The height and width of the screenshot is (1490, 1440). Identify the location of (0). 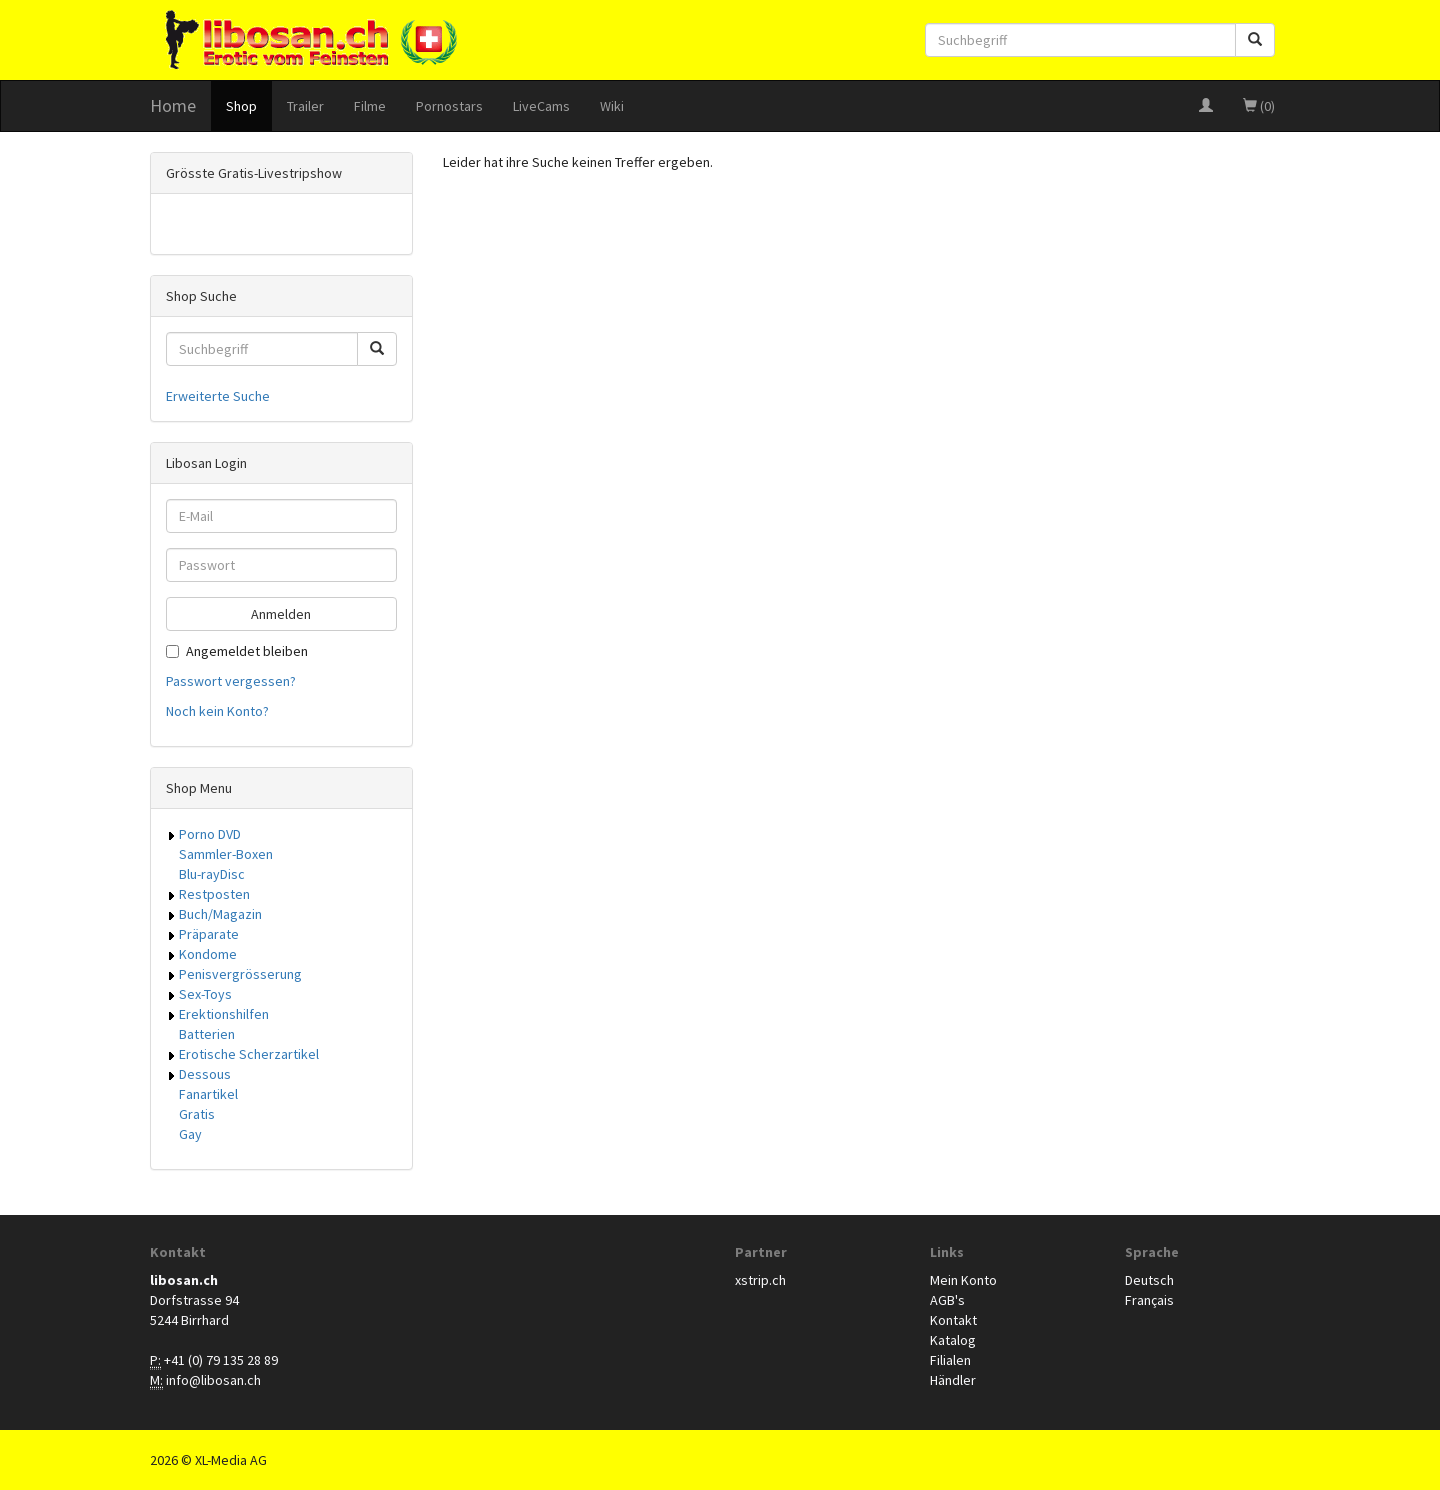
(1259, 106).